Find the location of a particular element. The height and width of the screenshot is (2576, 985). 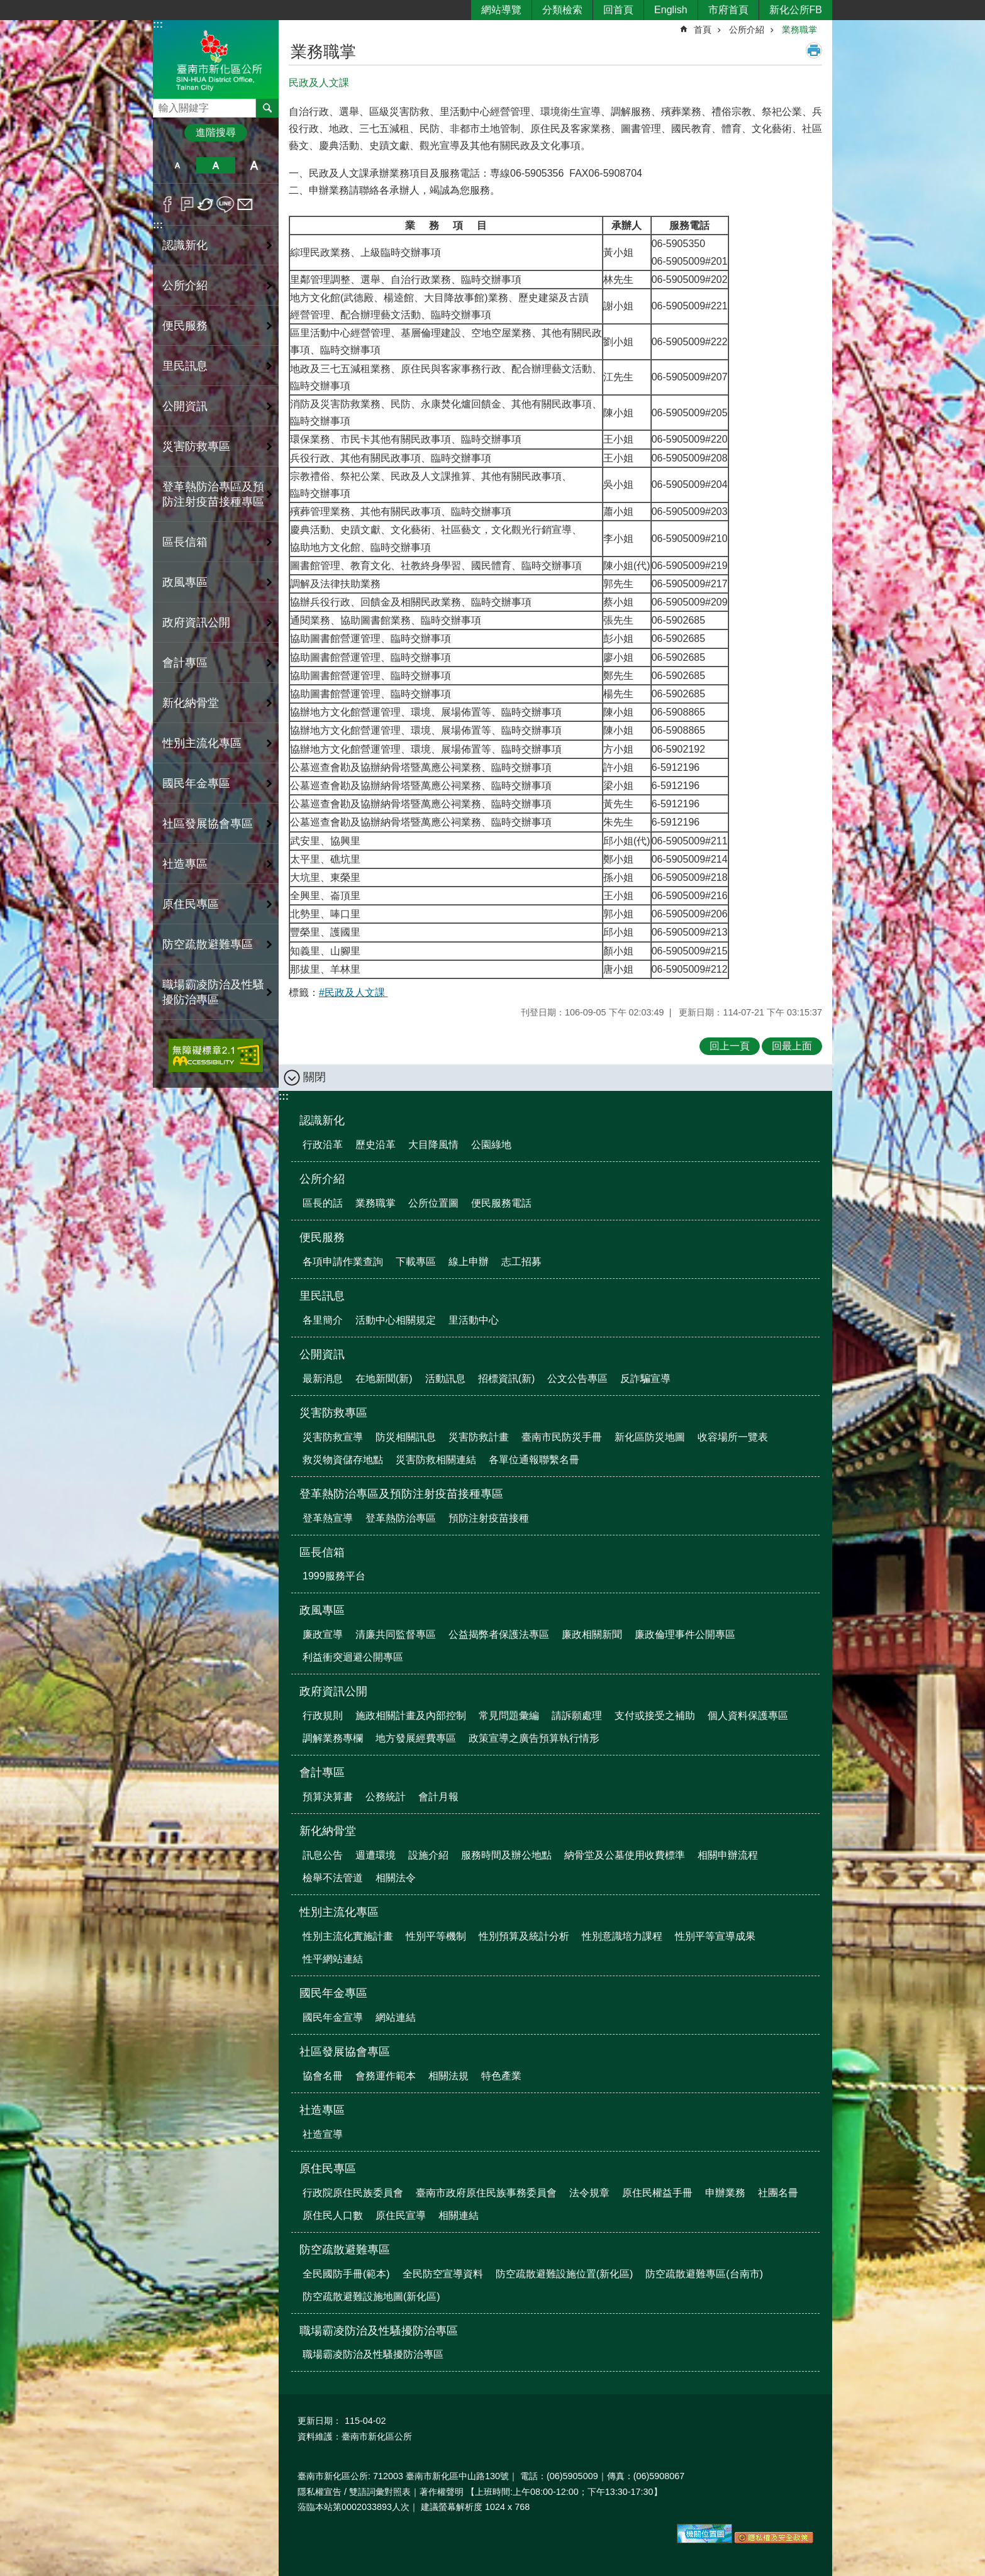

個人資料保護專區 is located at coordinates (748, 1715).